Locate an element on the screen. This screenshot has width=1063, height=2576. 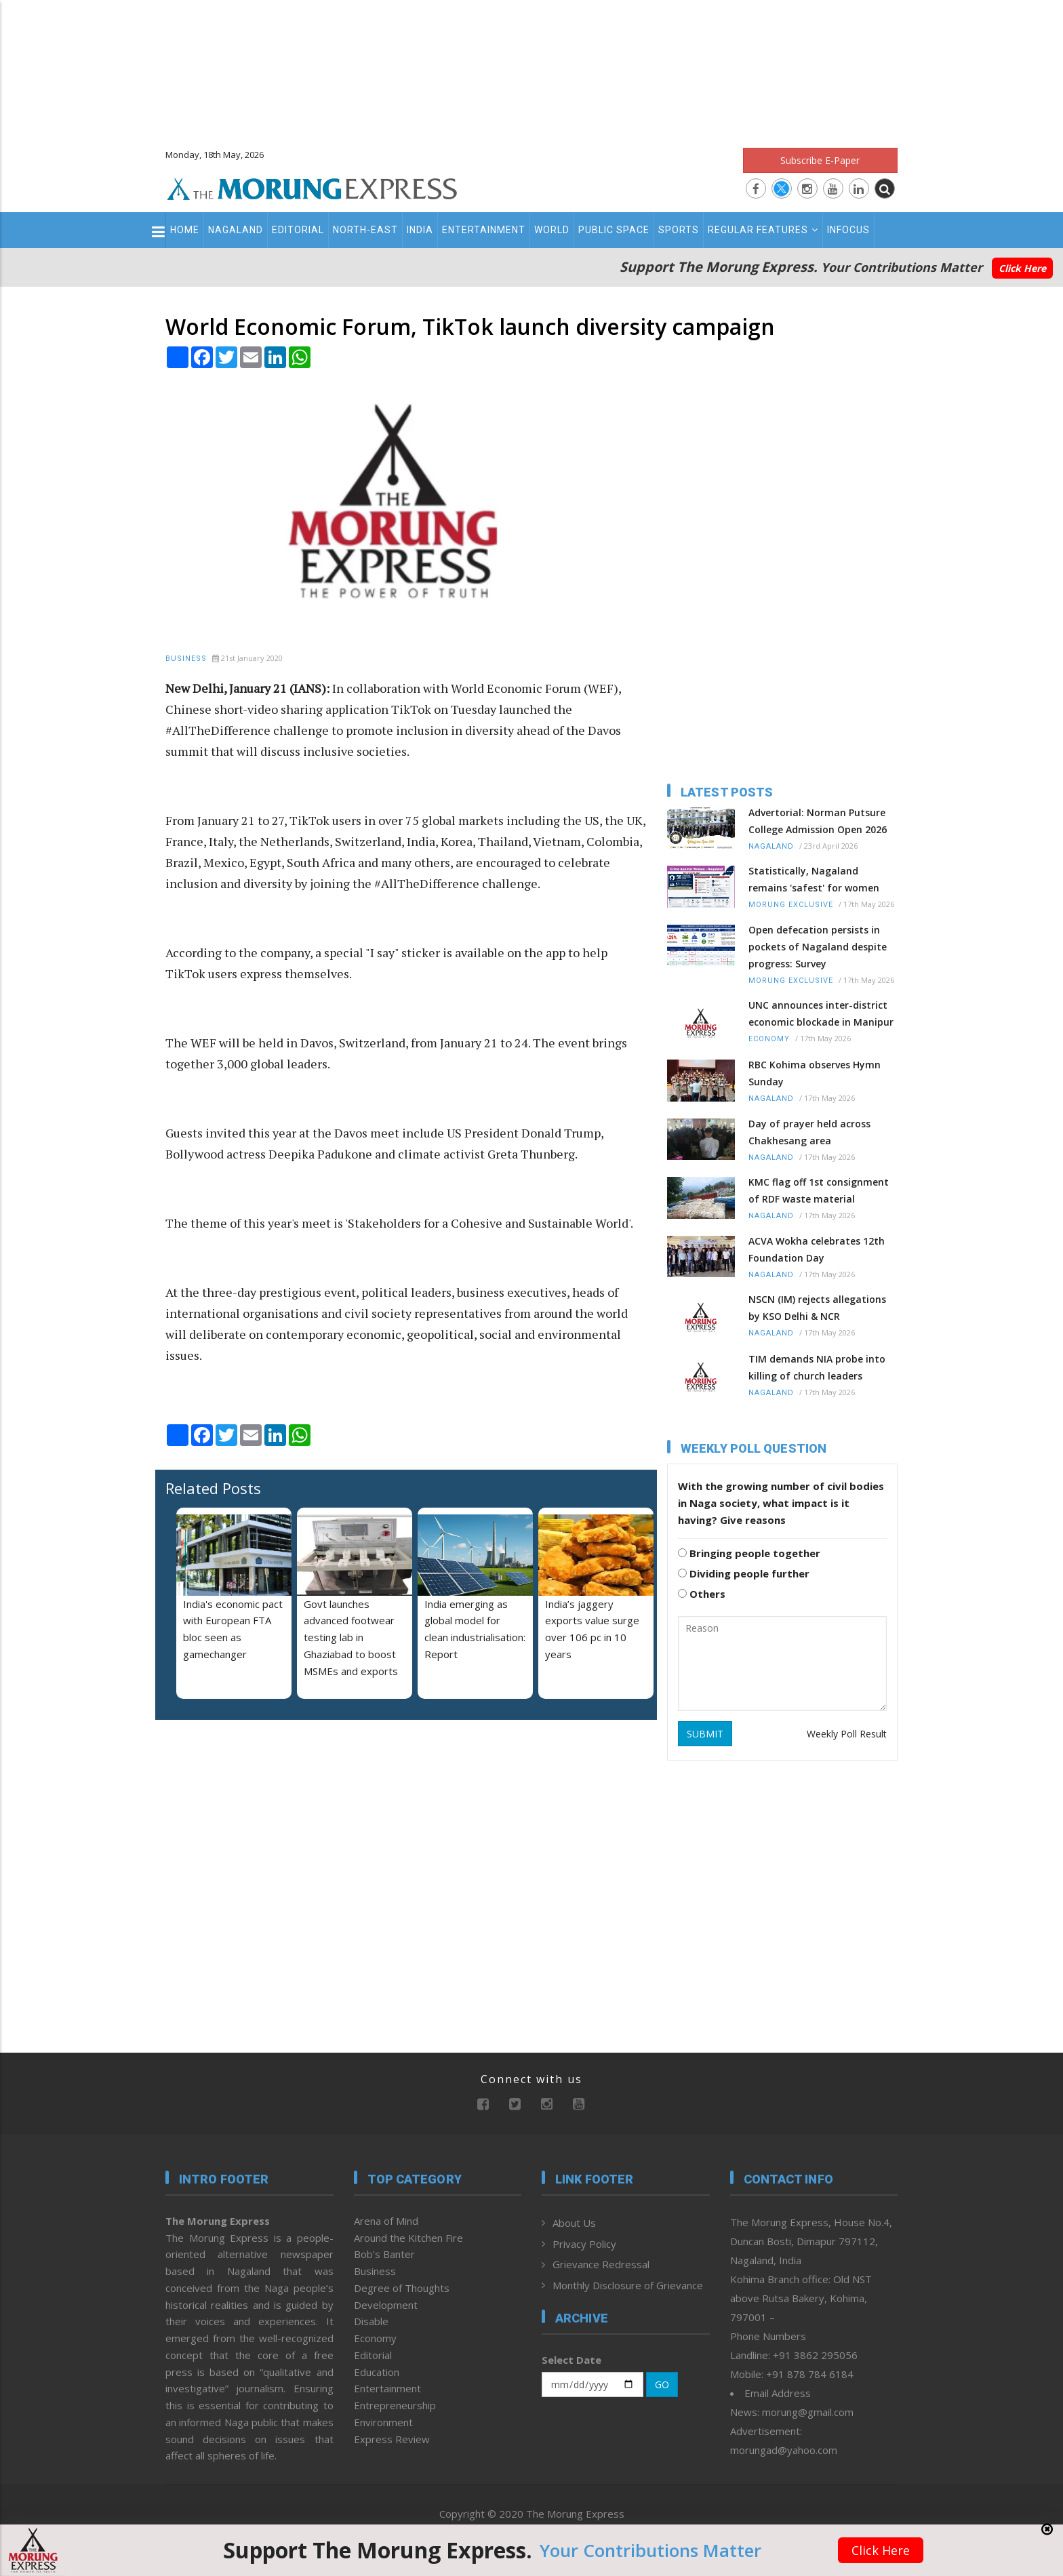
GO is located at coordinates (662, 2384).